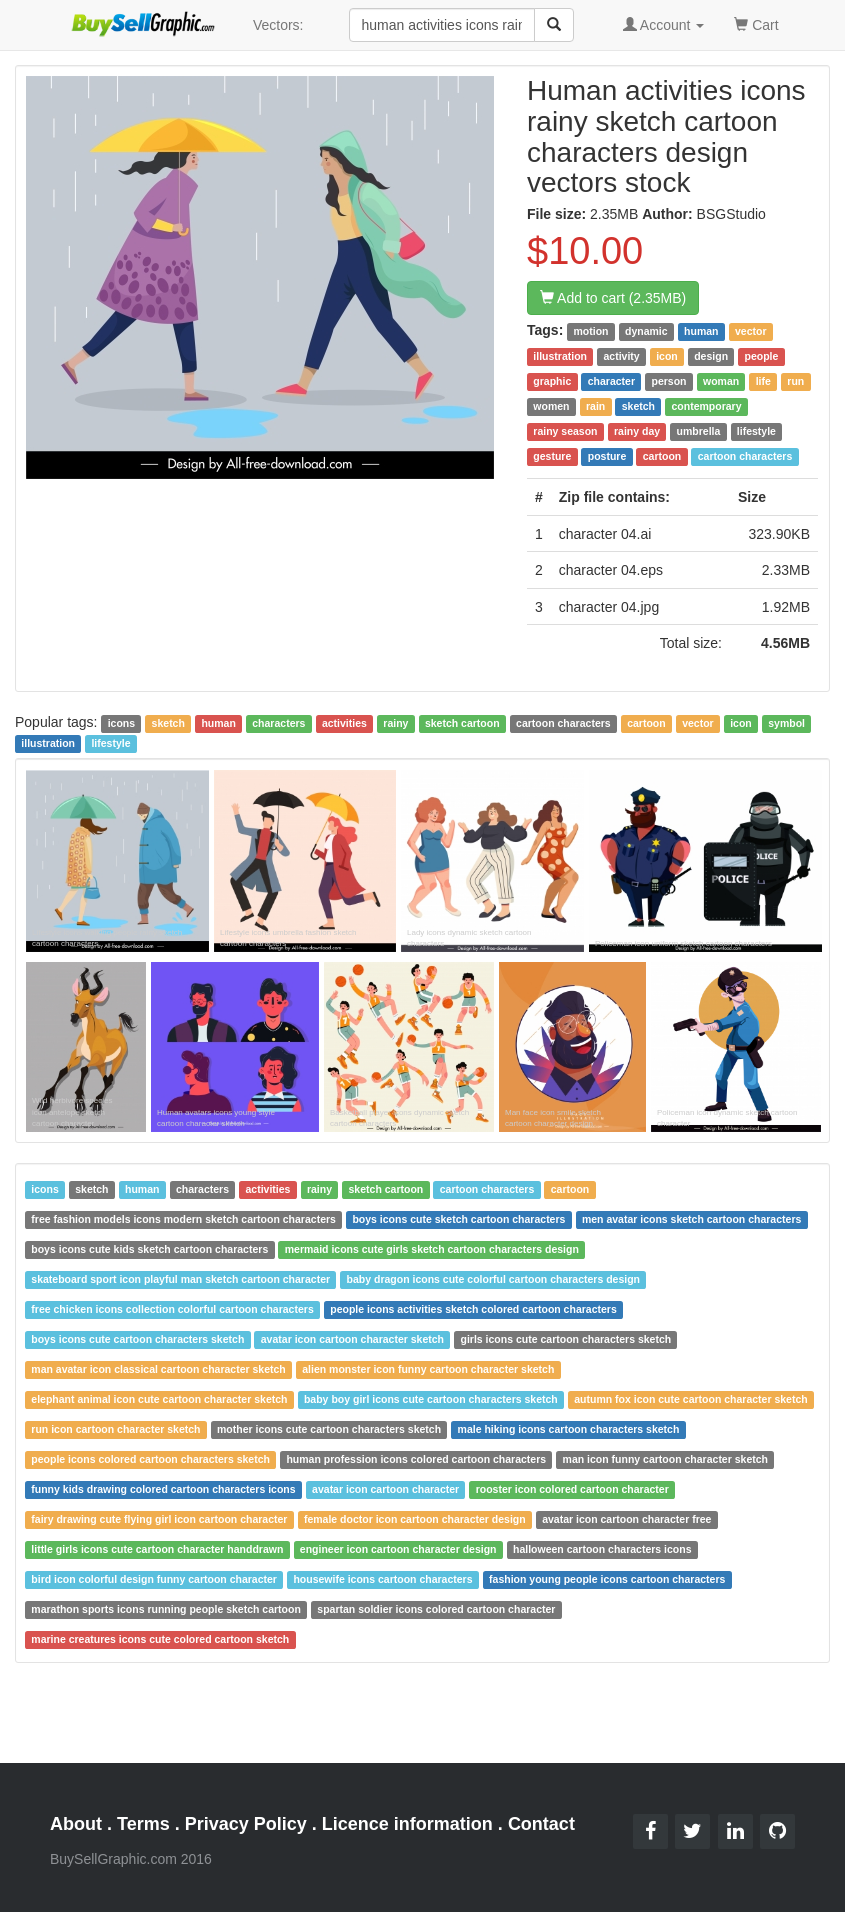  Describe the element at coordinates (407, 1824) in the screenshot. I see `Licence information` at that location.